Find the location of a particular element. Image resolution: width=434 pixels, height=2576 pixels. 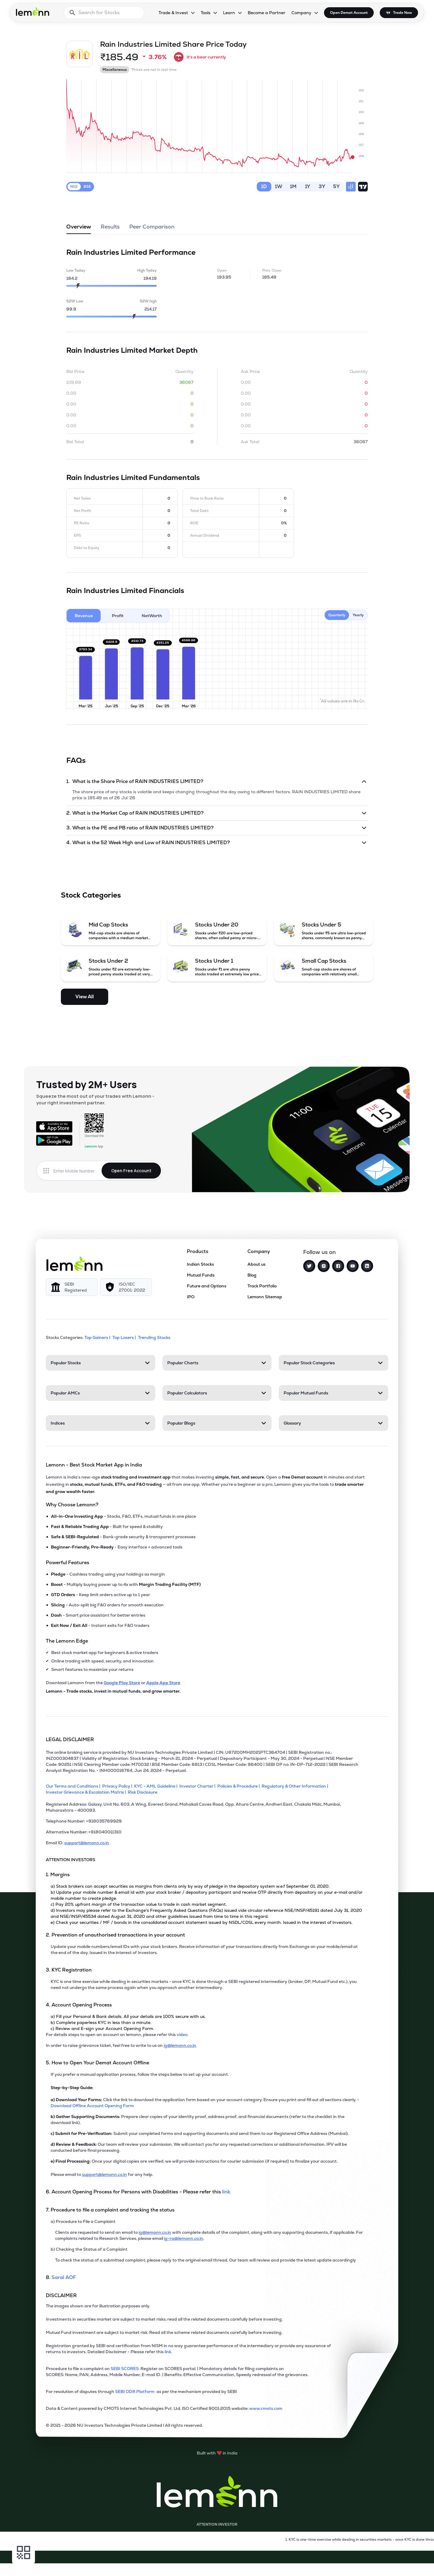

- Bank-grade security & transparent processes is located at coordinates (123, 1536).